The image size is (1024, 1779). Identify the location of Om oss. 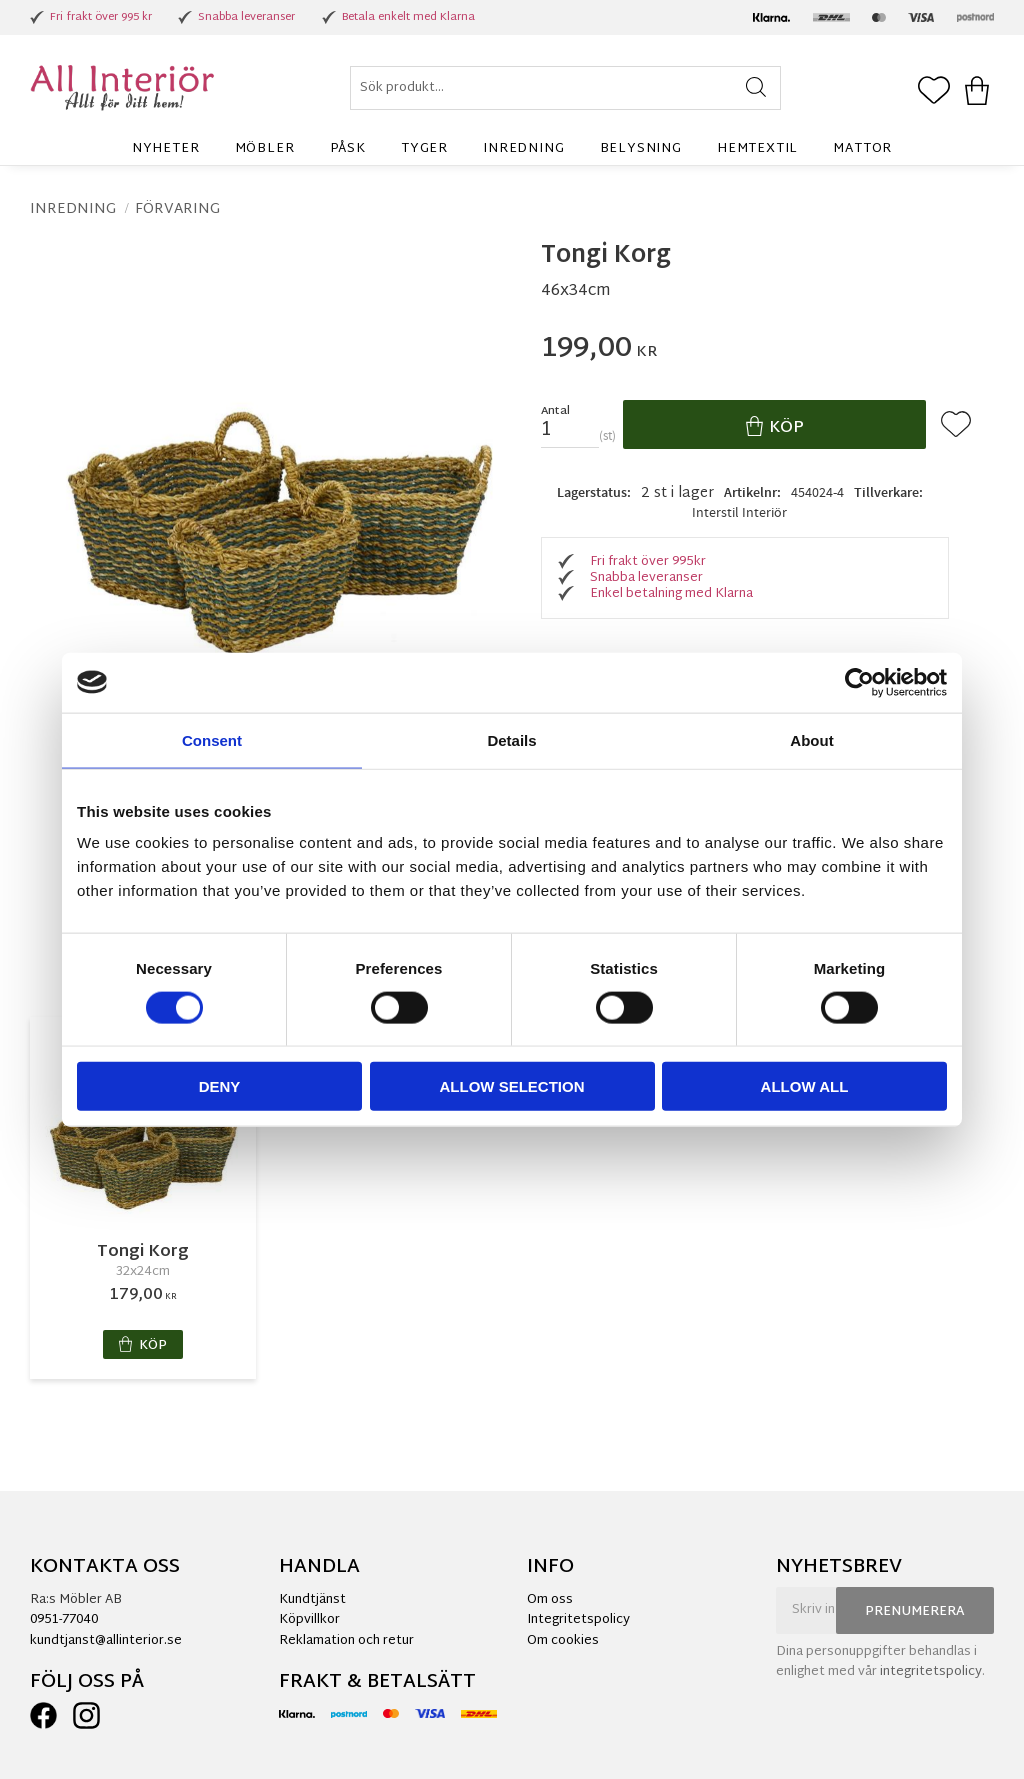
(550, 1600).